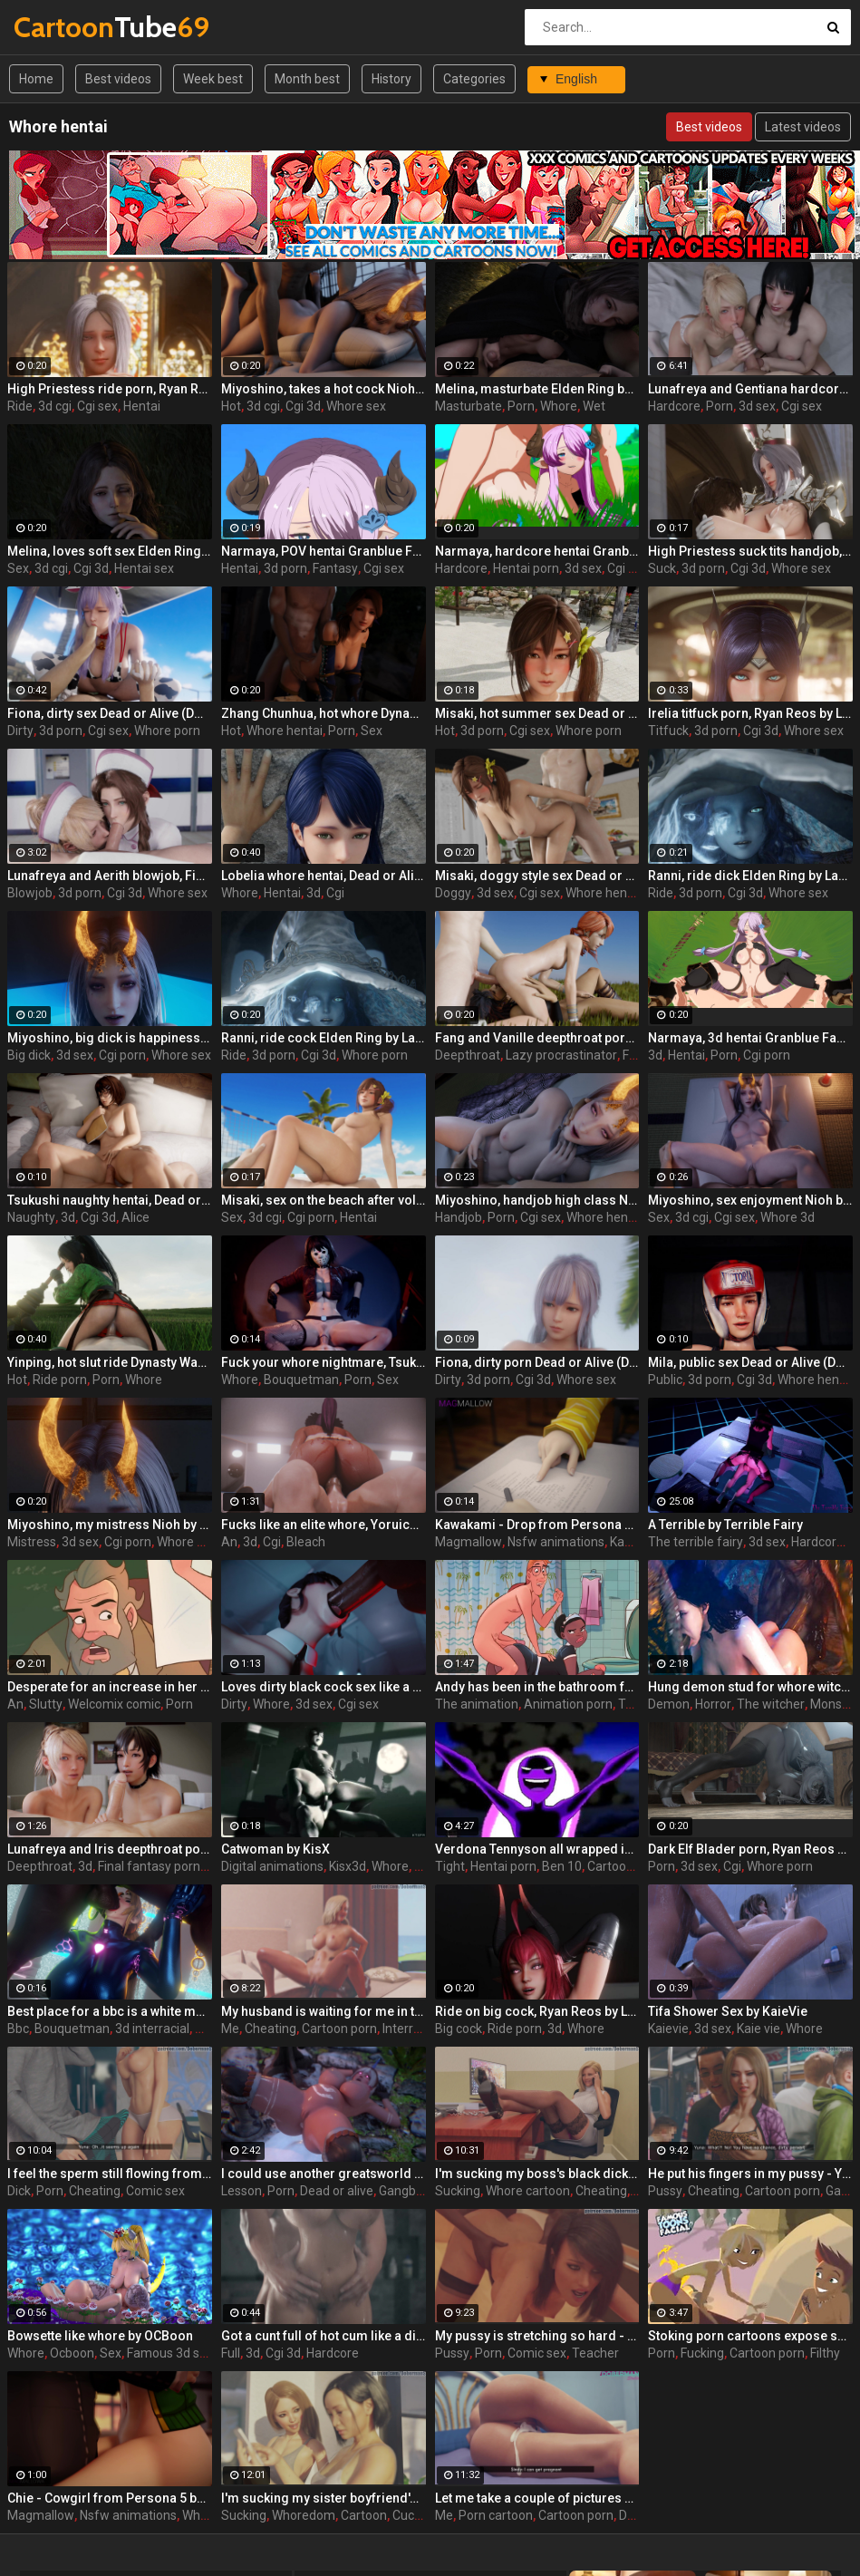 The image size is (860, 2576). I want to click on Wet, so click(594, 406).